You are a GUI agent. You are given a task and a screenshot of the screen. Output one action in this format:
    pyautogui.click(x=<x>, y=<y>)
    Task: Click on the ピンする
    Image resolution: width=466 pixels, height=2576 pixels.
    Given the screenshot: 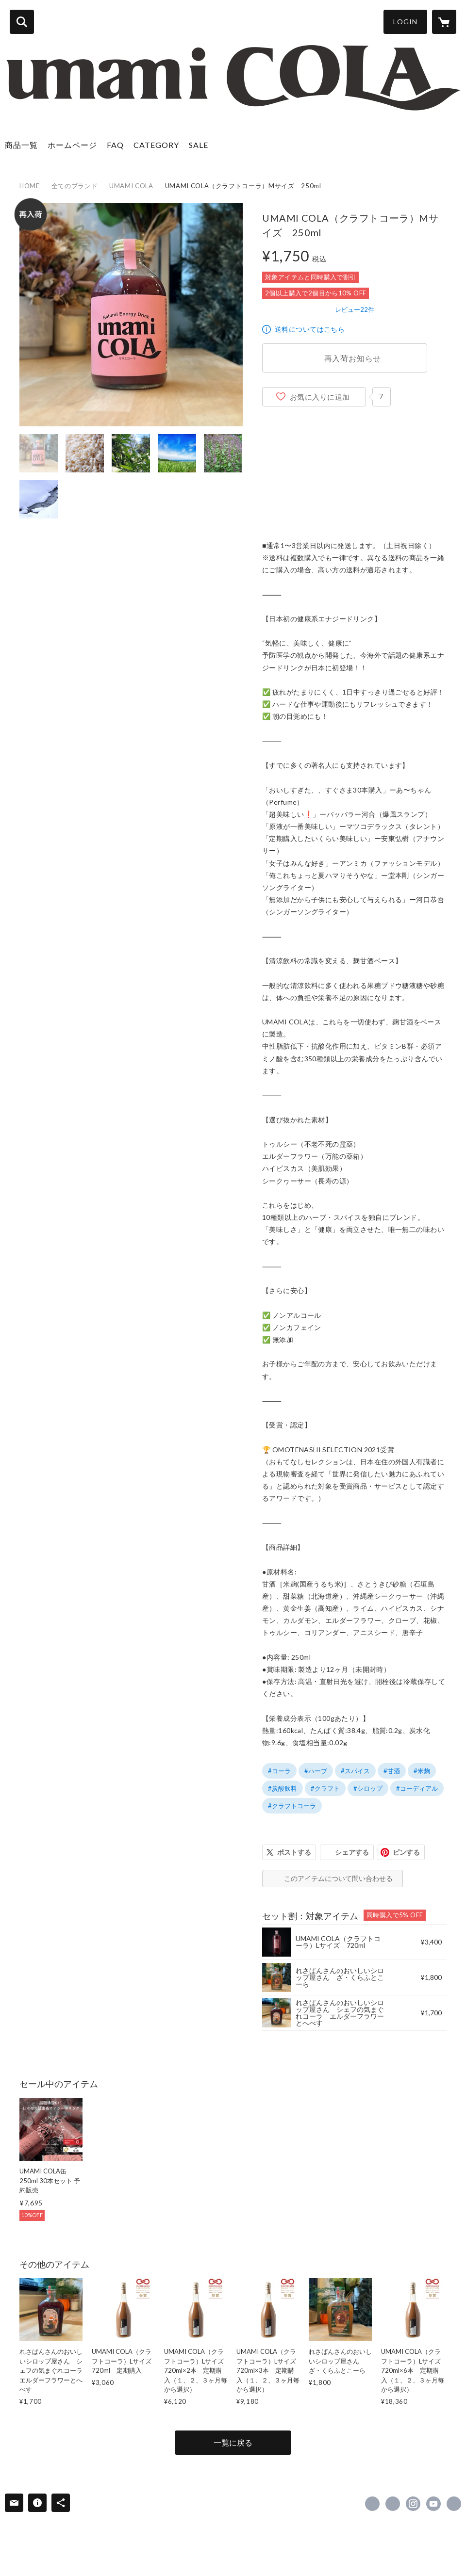 What is the action you would take?
    pyautogui.click(x=406, y=1852)
    